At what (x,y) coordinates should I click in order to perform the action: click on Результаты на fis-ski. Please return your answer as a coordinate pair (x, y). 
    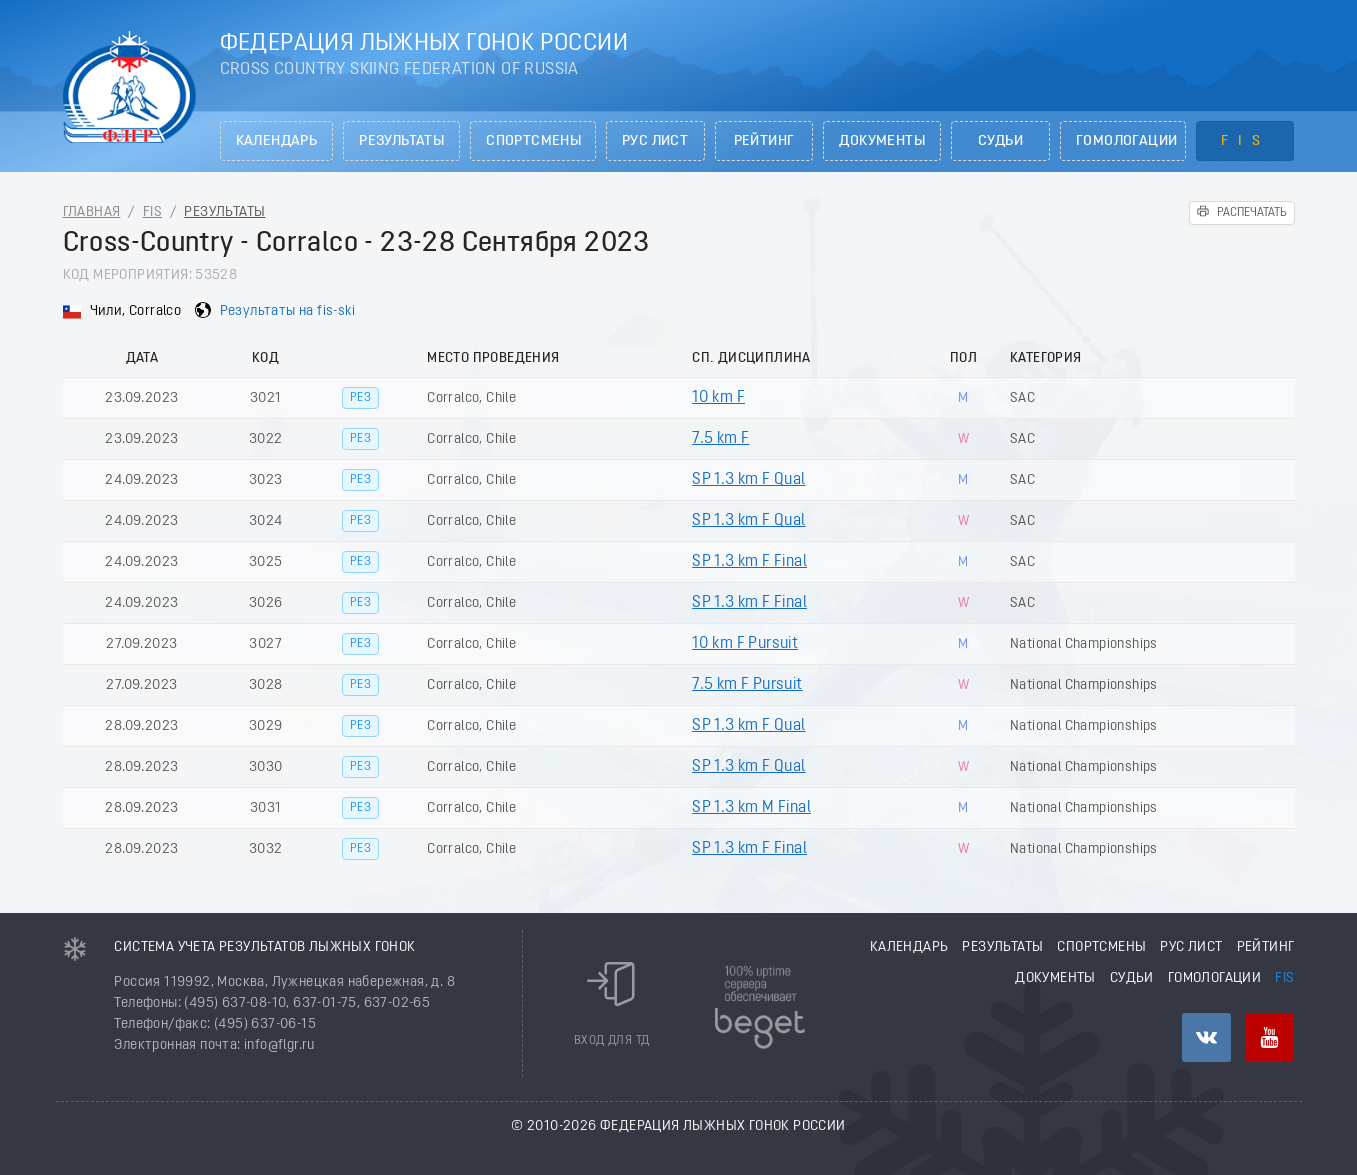
    Looking at the image, I should click on (287, 311).